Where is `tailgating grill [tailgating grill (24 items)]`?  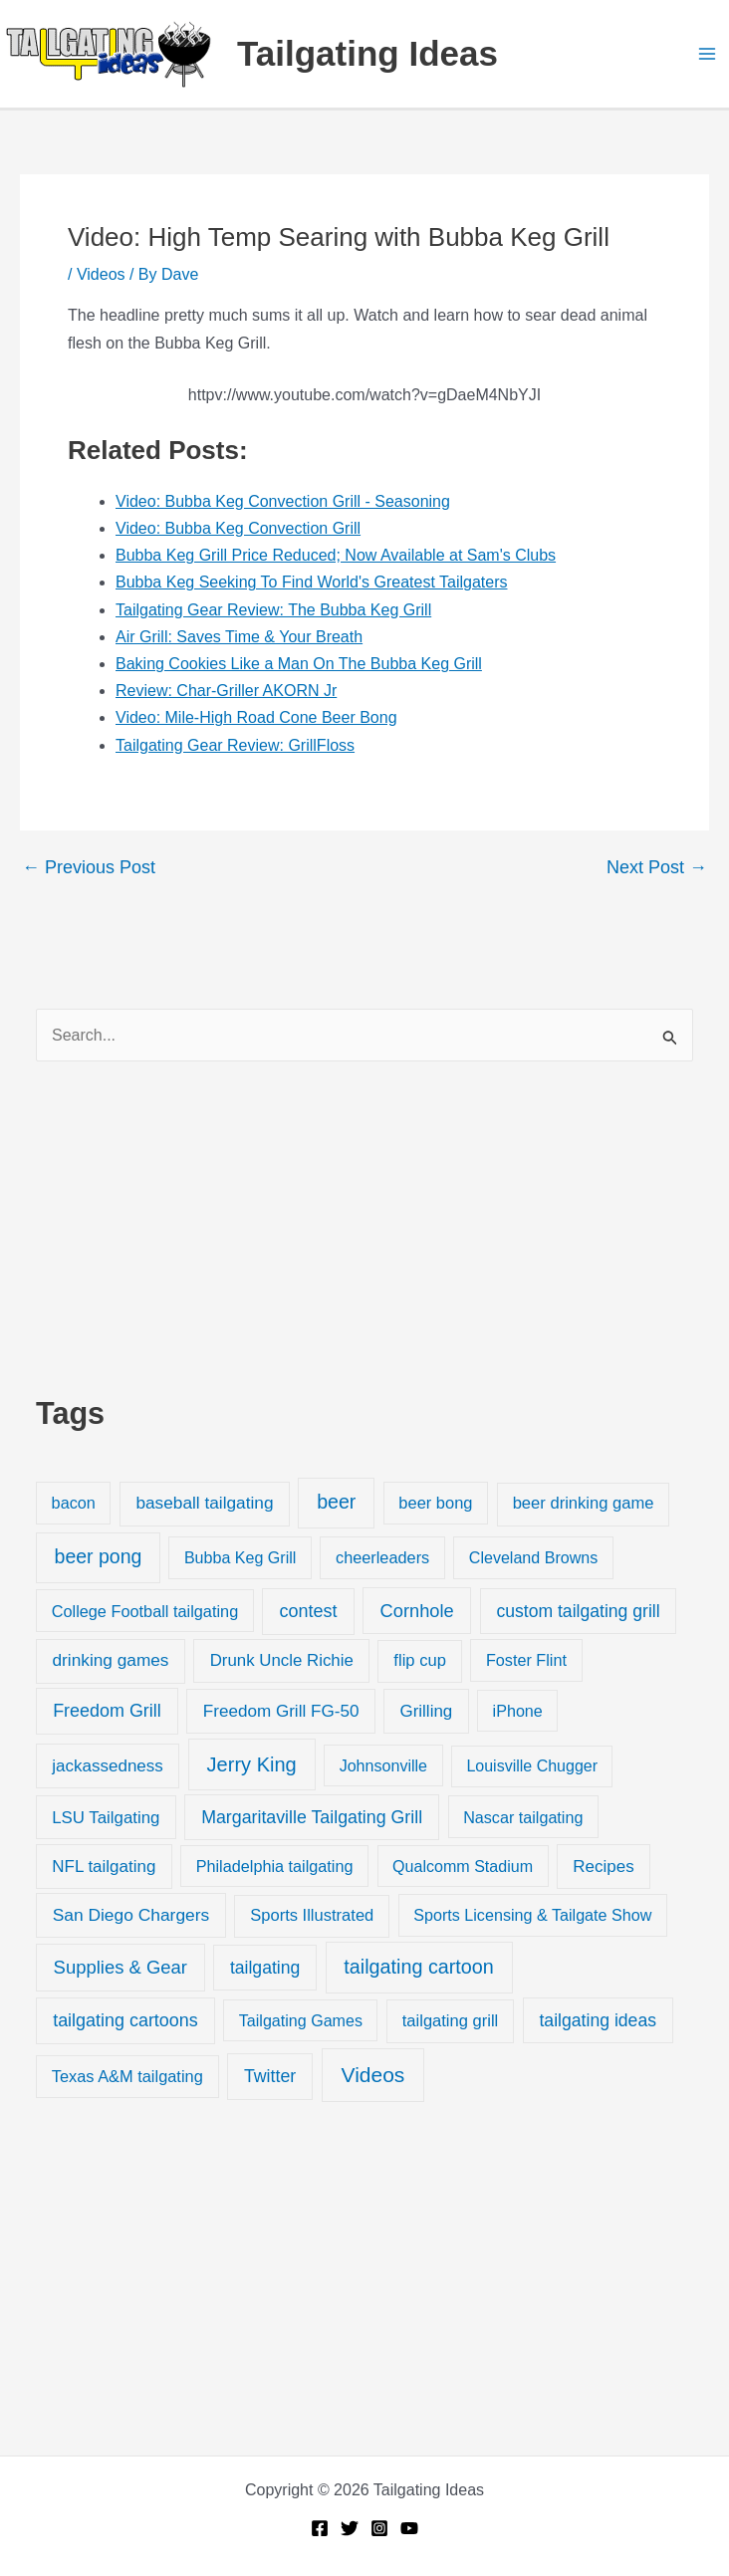
tailgating grill [tailgating grill (24 items)] is located at coordinates (450, 2020).